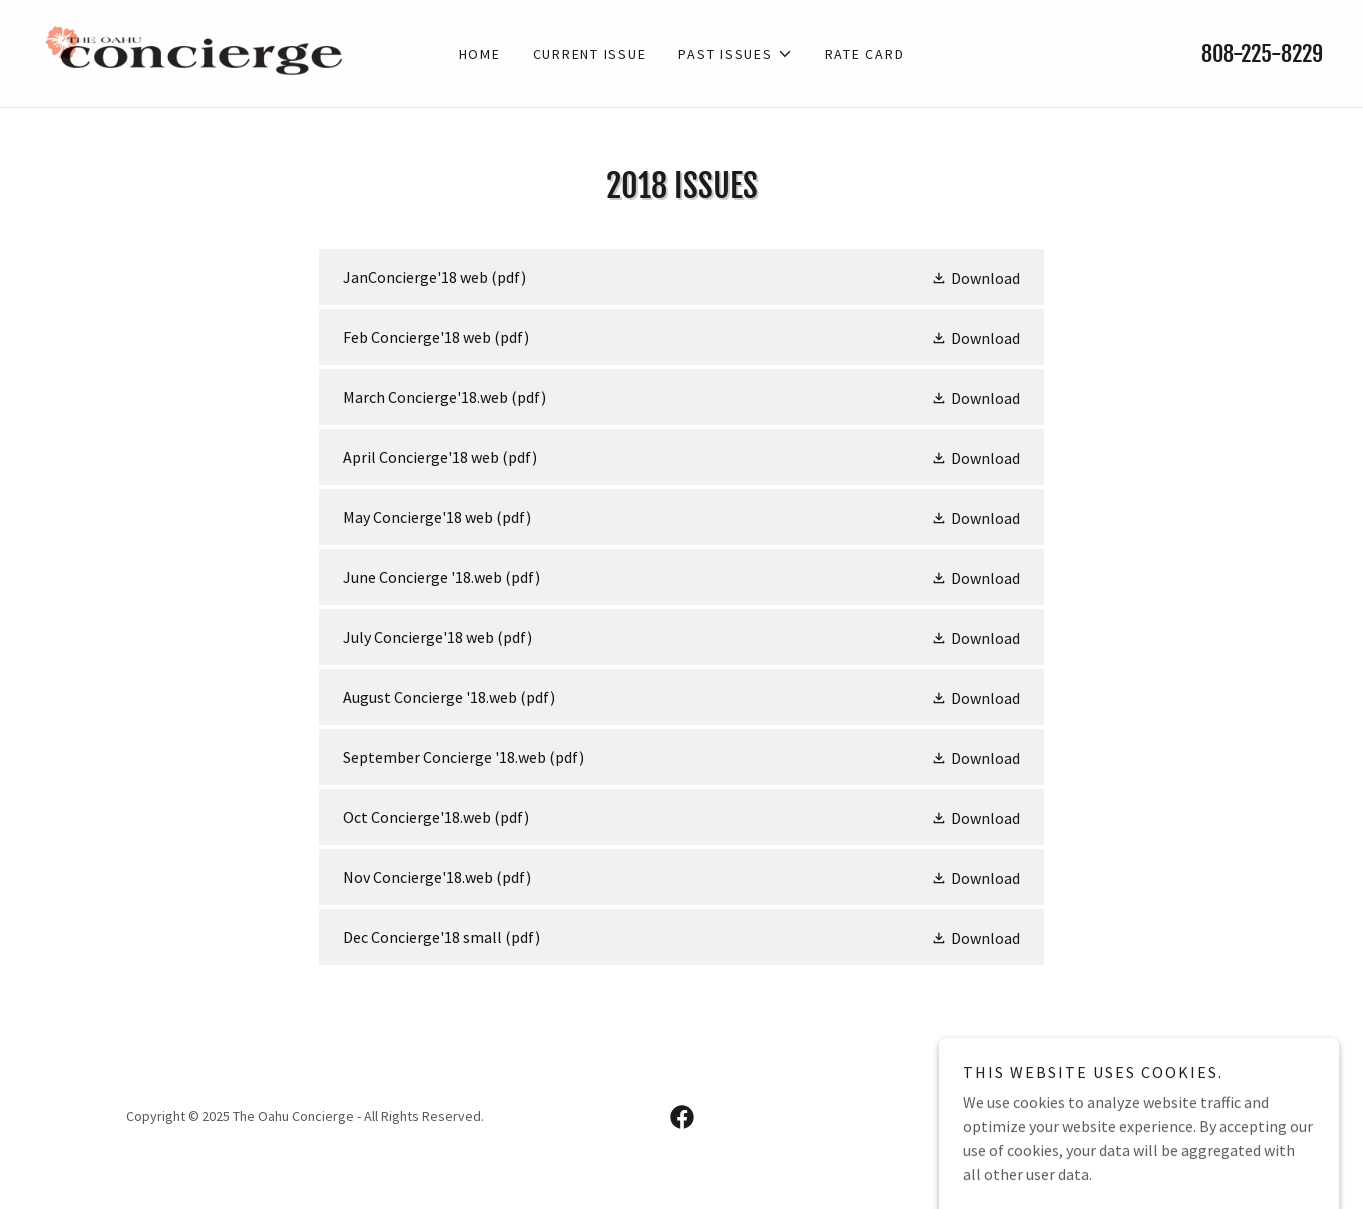  I want to click on [button], so click(735, 54).